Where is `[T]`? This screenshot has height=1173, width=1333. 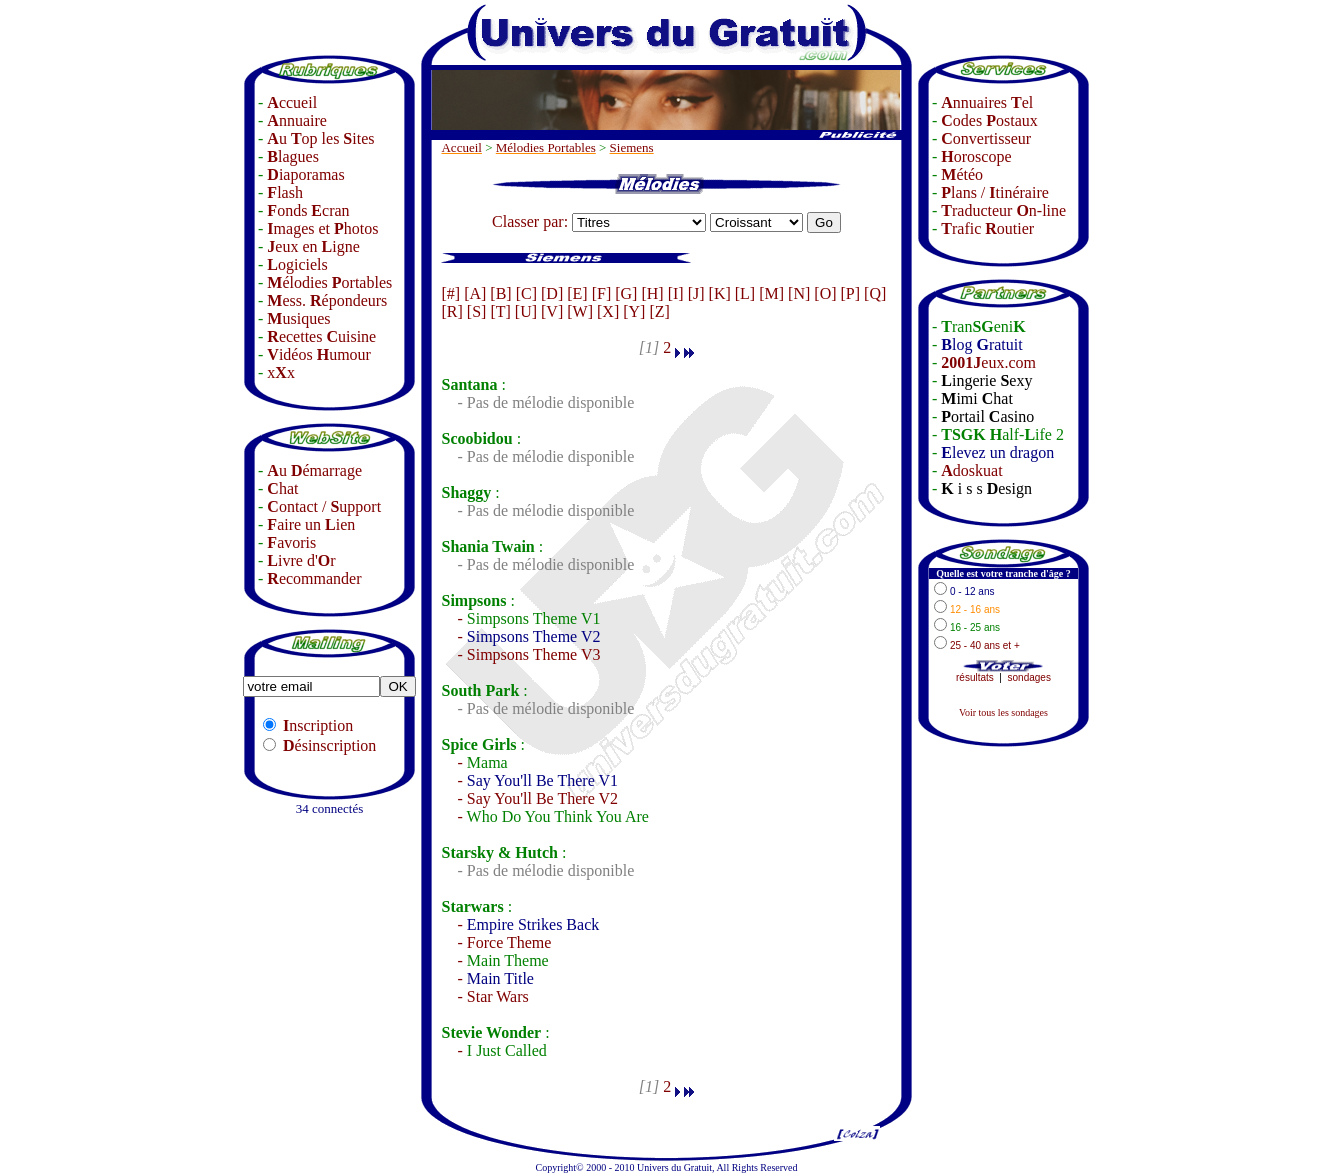
[T] is located at coordinates (500, 311).